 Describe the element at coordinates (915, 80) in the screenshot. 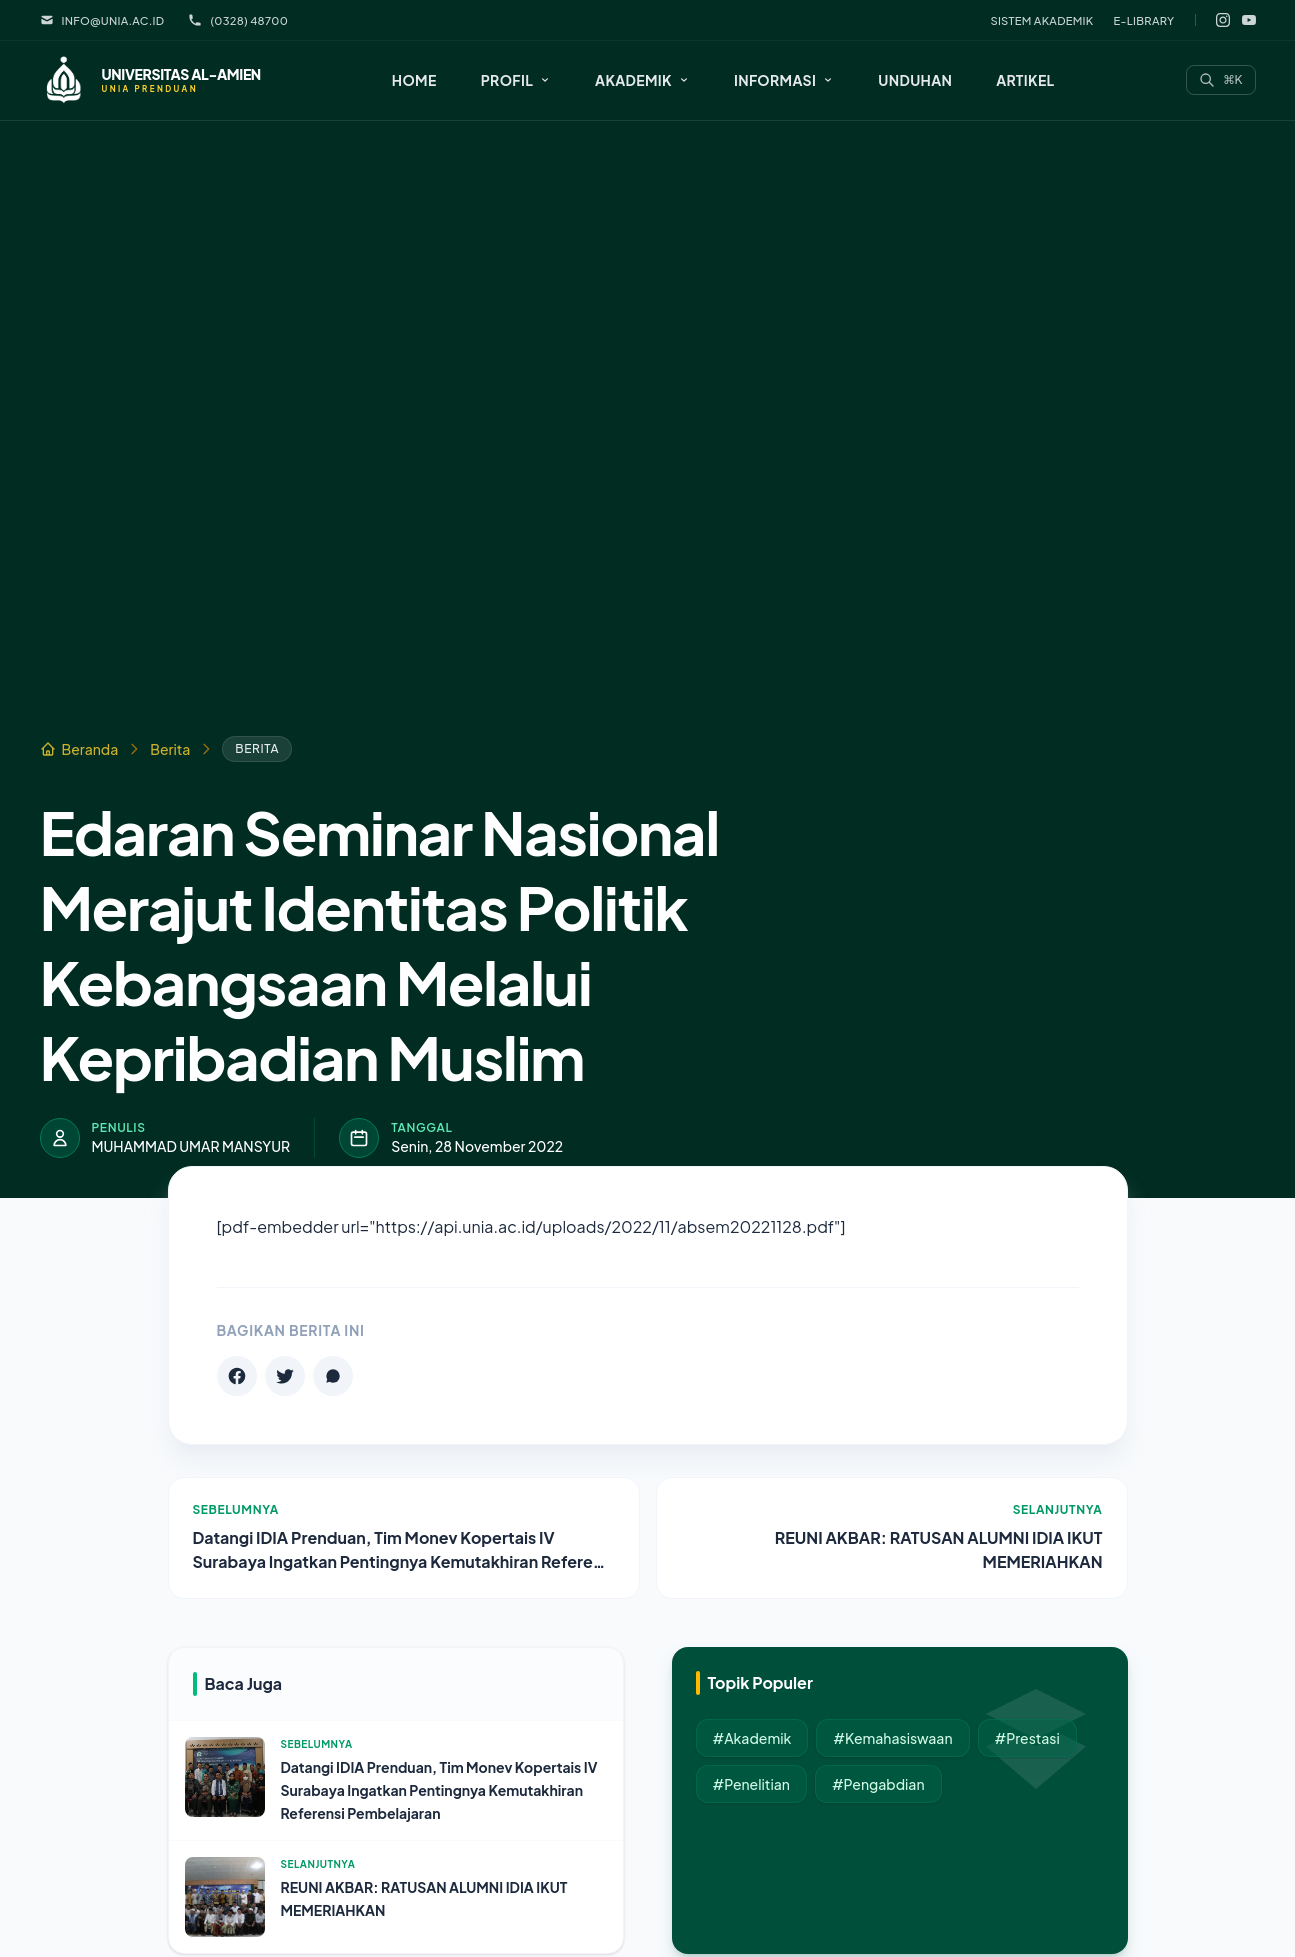

I see `Unduhan` at that location.